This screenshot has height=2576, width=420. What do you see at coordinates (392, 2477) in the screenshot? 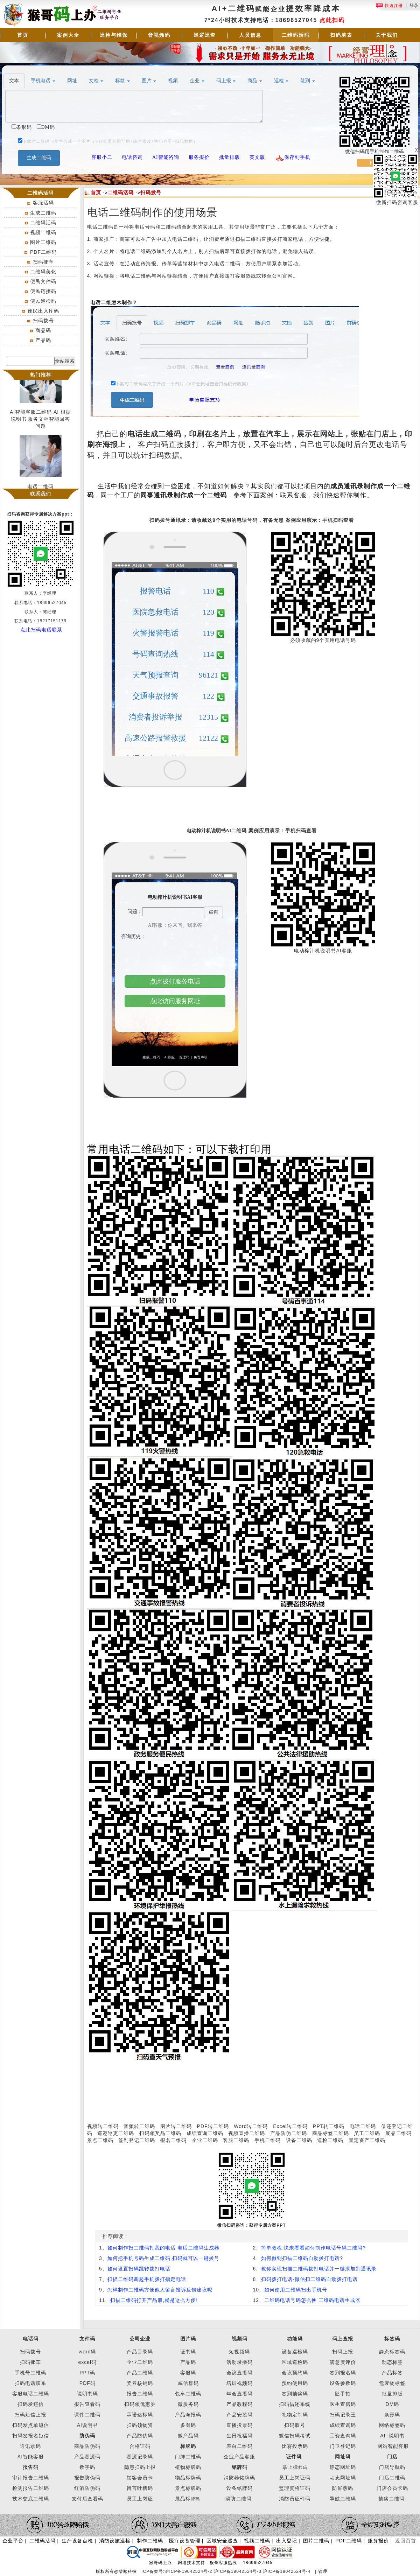
I see `门店二维码` at bounding box center [392, 2477].